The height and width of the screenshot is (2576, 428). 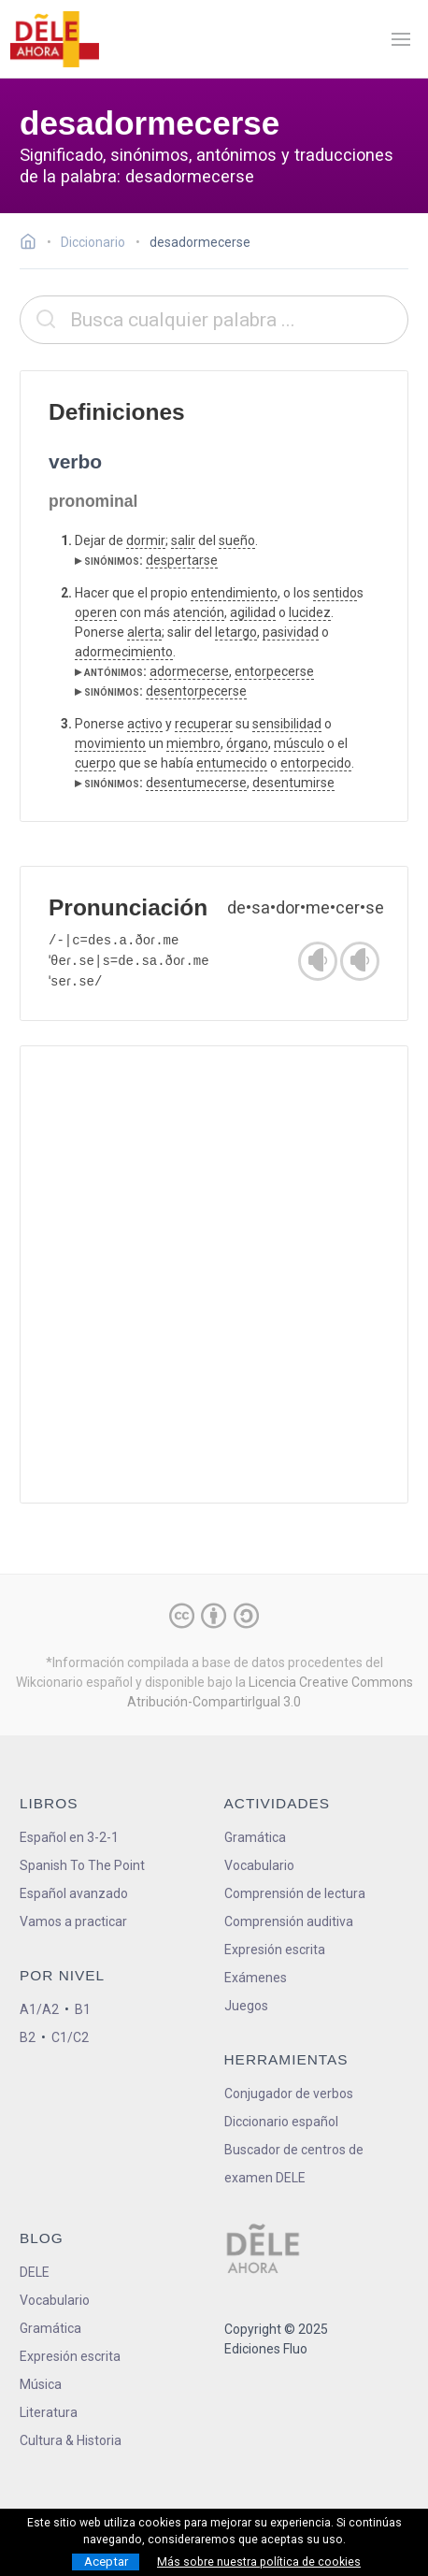 I want to click on adormecimiento, so click(x=124, y=651).